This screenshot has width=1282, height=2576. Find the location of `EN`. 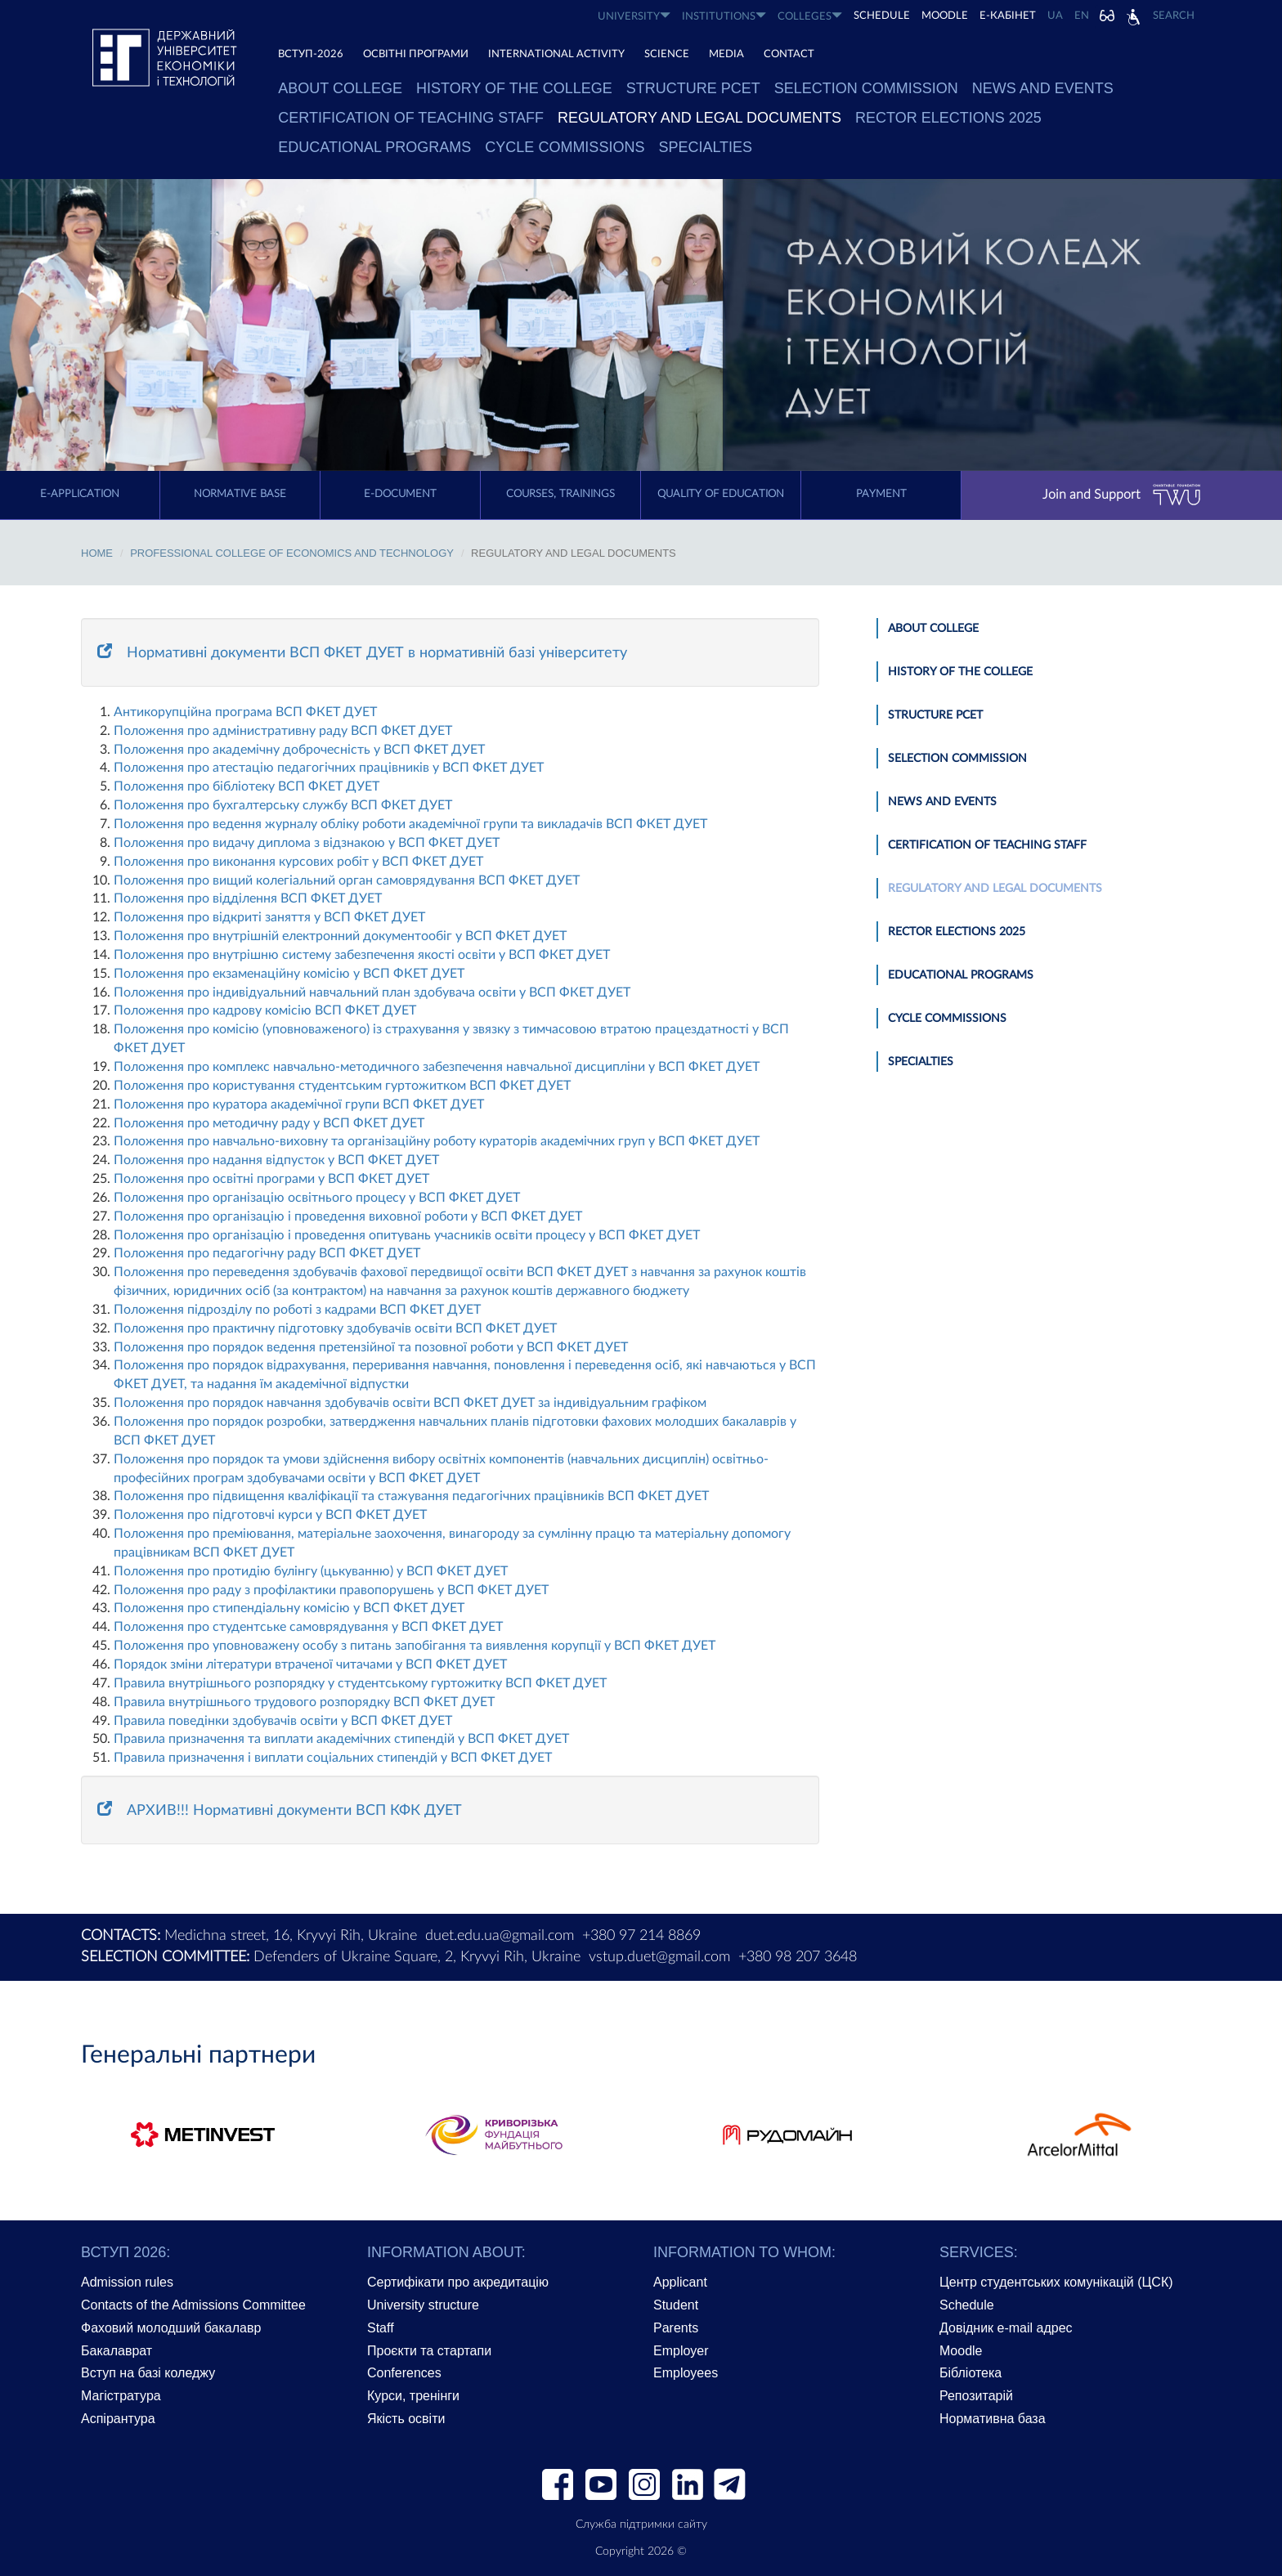

EN is located at coordinates (1081, 16).